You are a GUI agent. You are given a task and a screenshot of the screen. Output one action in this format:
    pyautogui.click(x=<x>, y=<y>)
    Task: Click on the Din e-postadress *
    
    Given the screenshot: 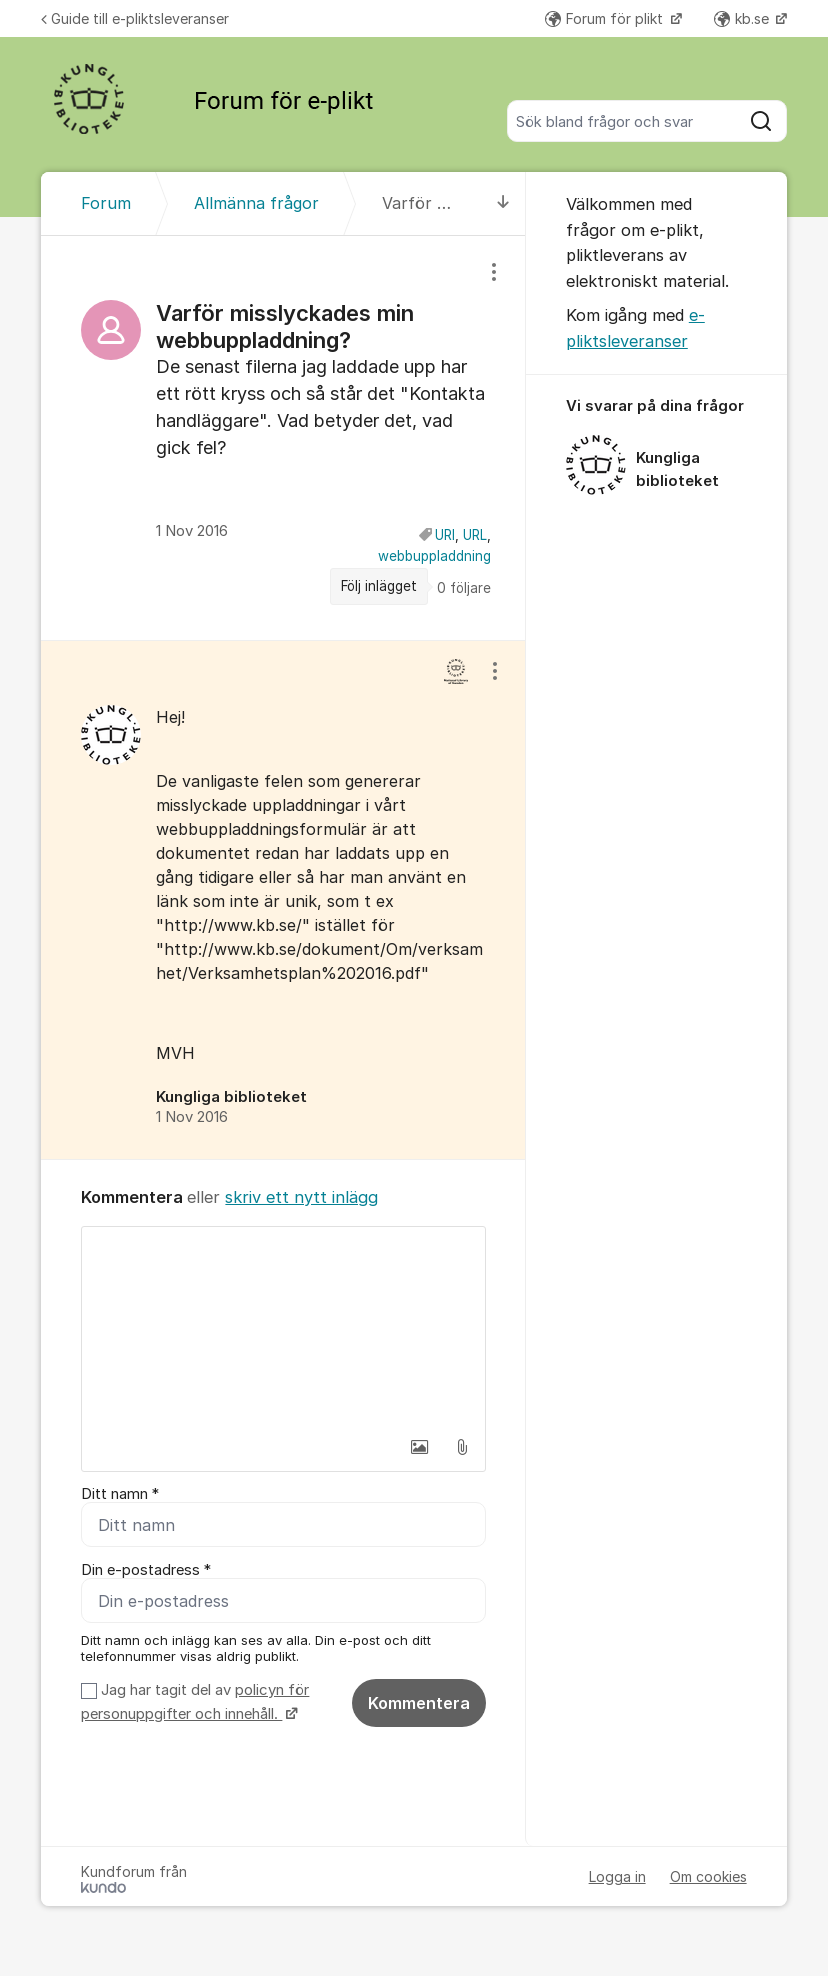 What is the action you would take?
    pyautogui.click(x=146, y=1570)
    